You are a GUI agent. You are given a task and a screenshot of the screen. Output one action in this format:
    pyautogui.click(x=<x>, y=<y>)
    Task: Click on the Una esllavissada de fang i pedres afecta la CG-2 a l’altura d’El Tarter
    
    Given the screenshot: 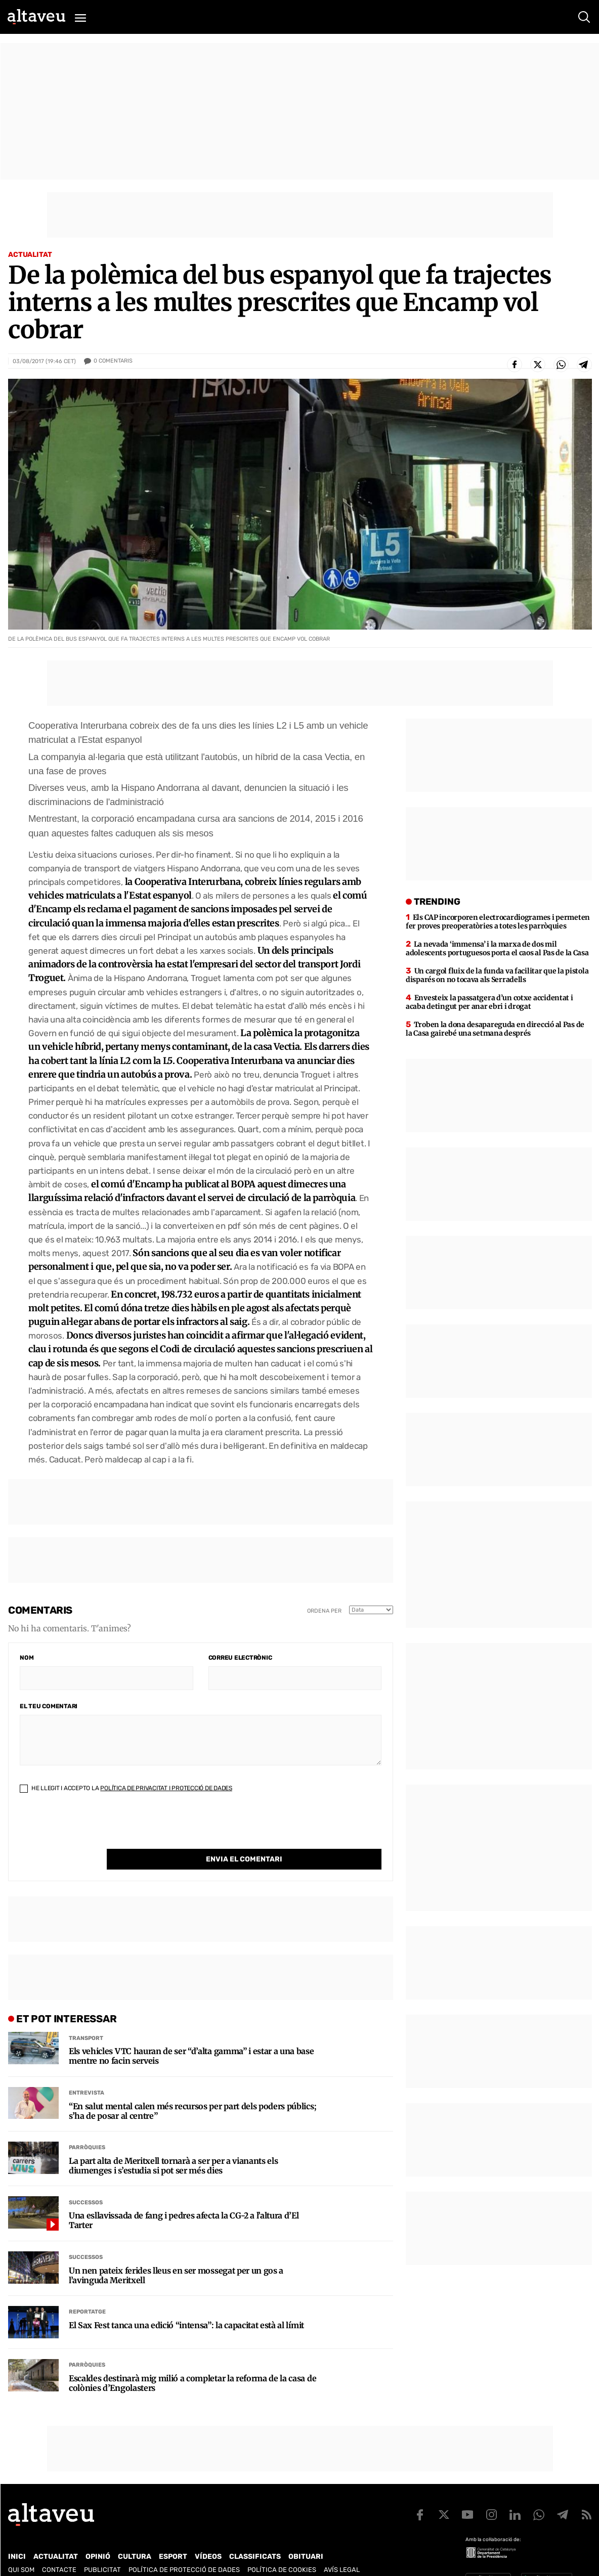 What is the action you would take?
    pyautogui.click(x=184, y=2199)
    